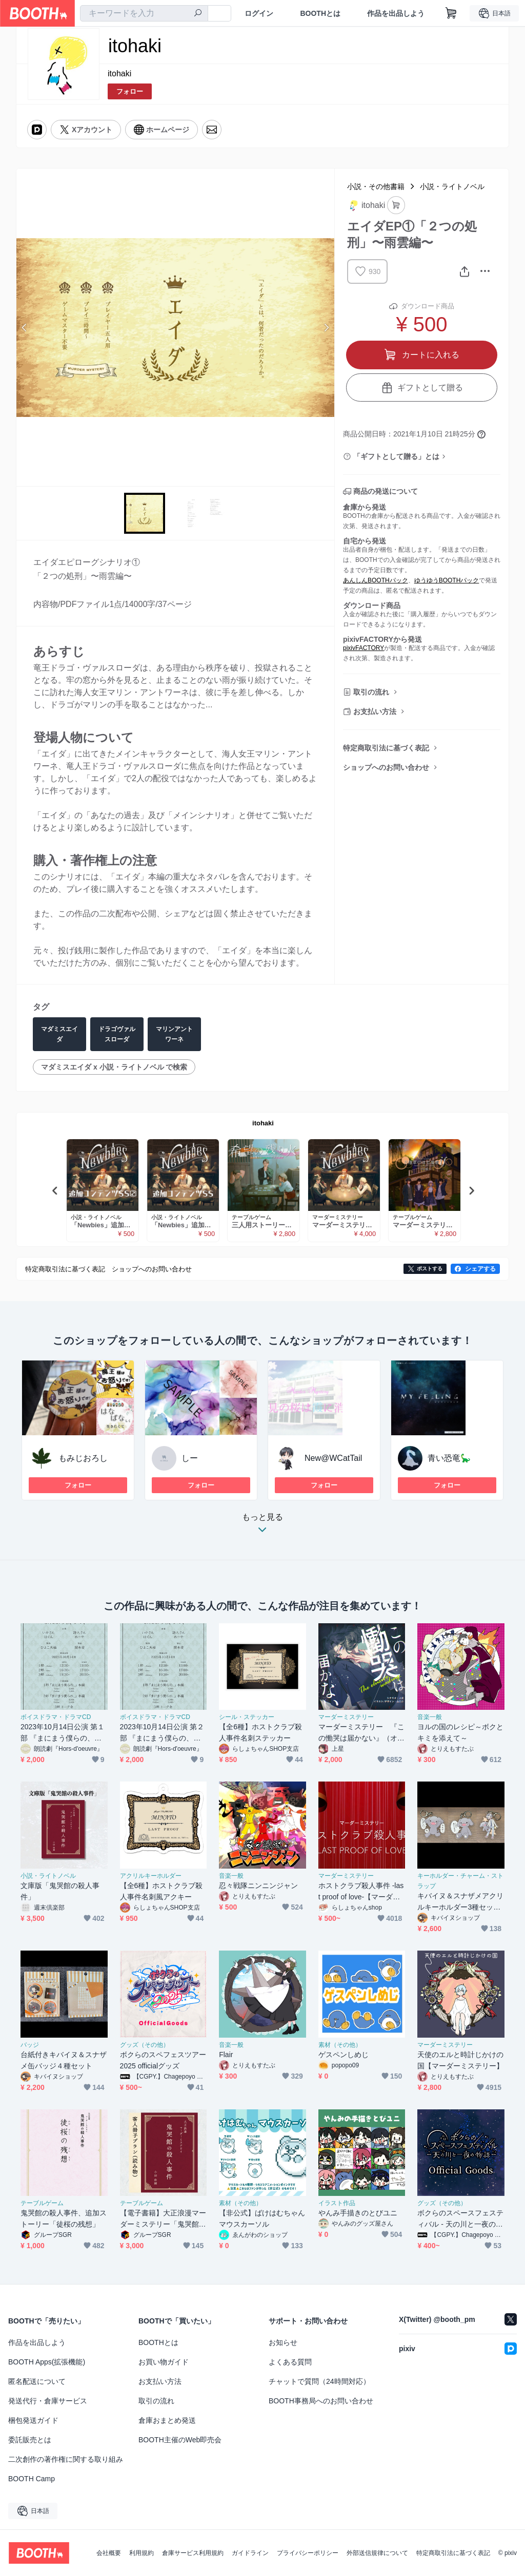  I want to click on ゆうゆうBOOTHパック, so click(446, 580).